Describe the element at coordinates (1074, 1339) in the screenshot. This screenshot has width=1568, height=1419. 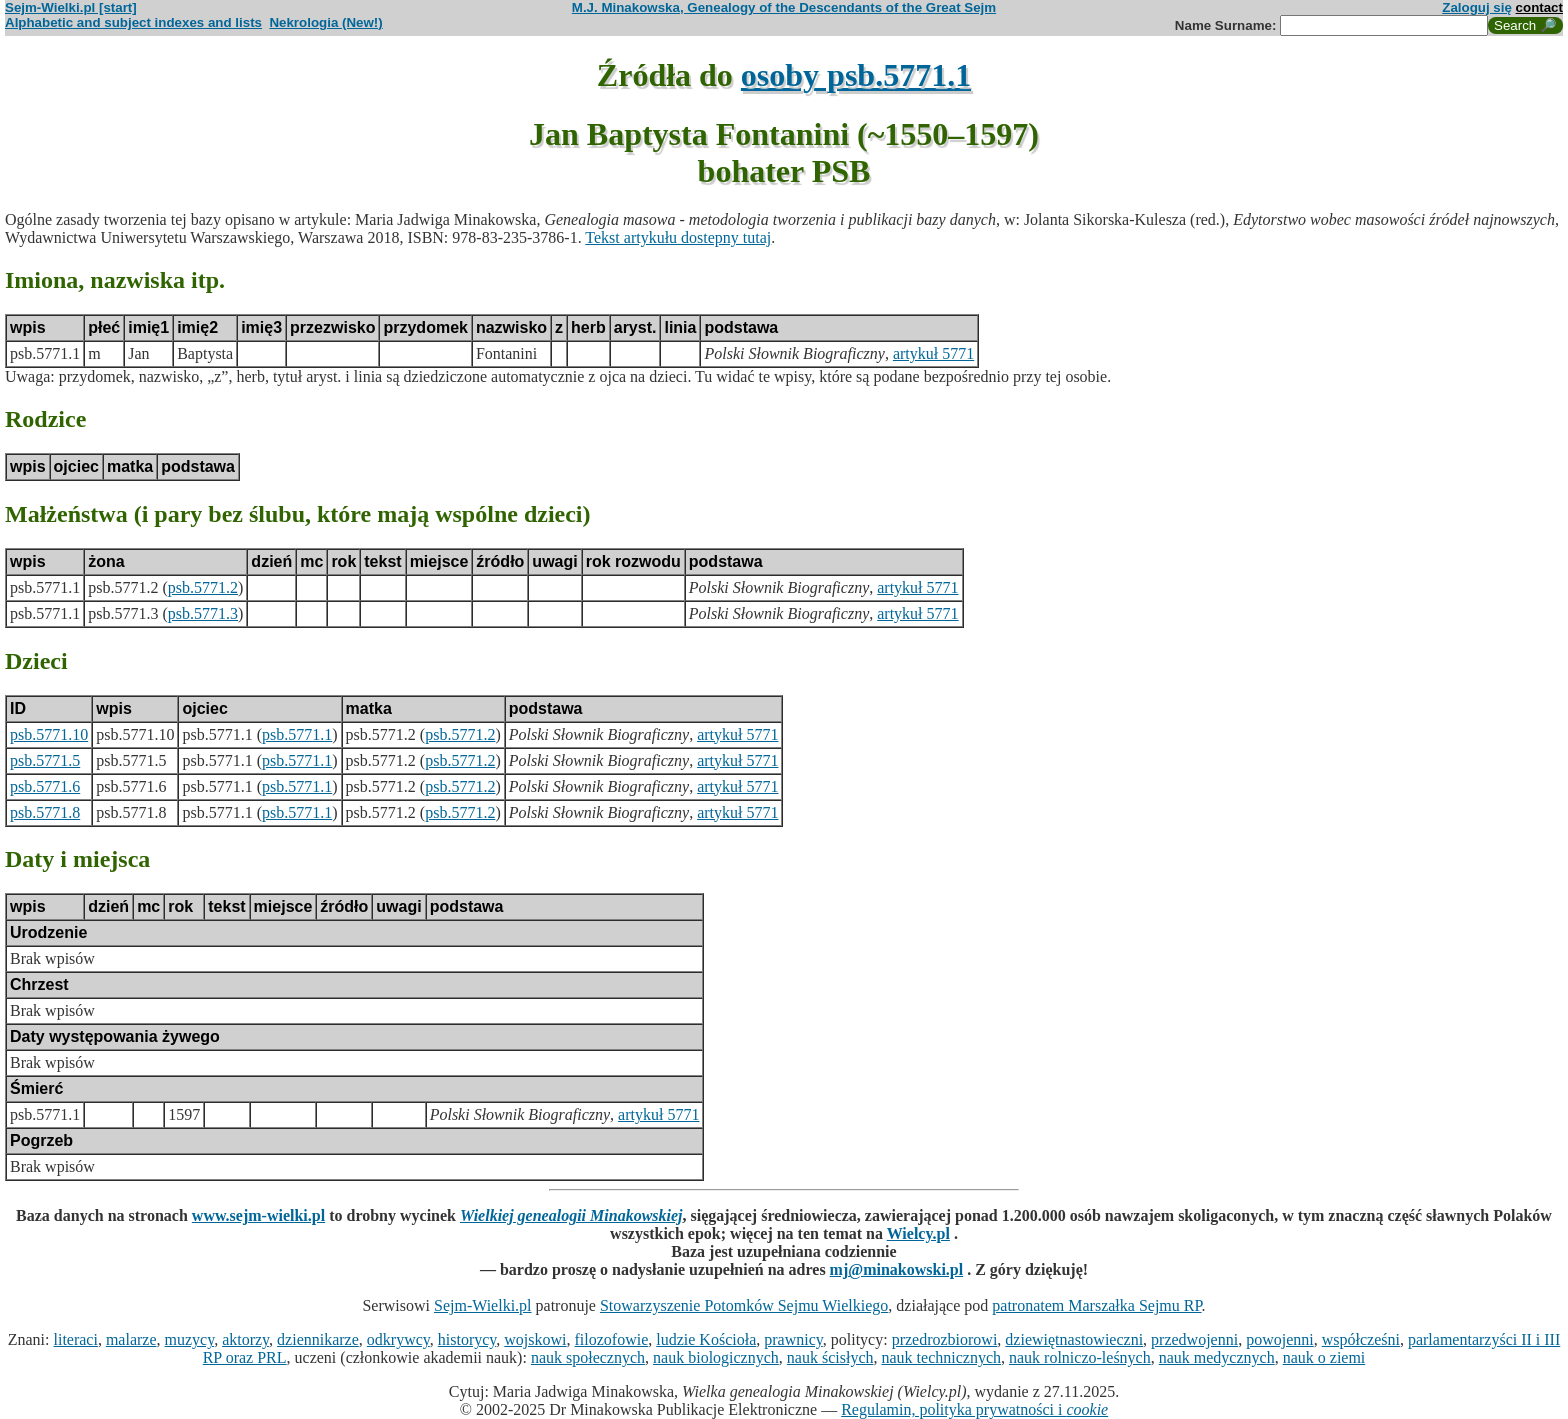
I see `dziewiętnastowieczni` at that location.